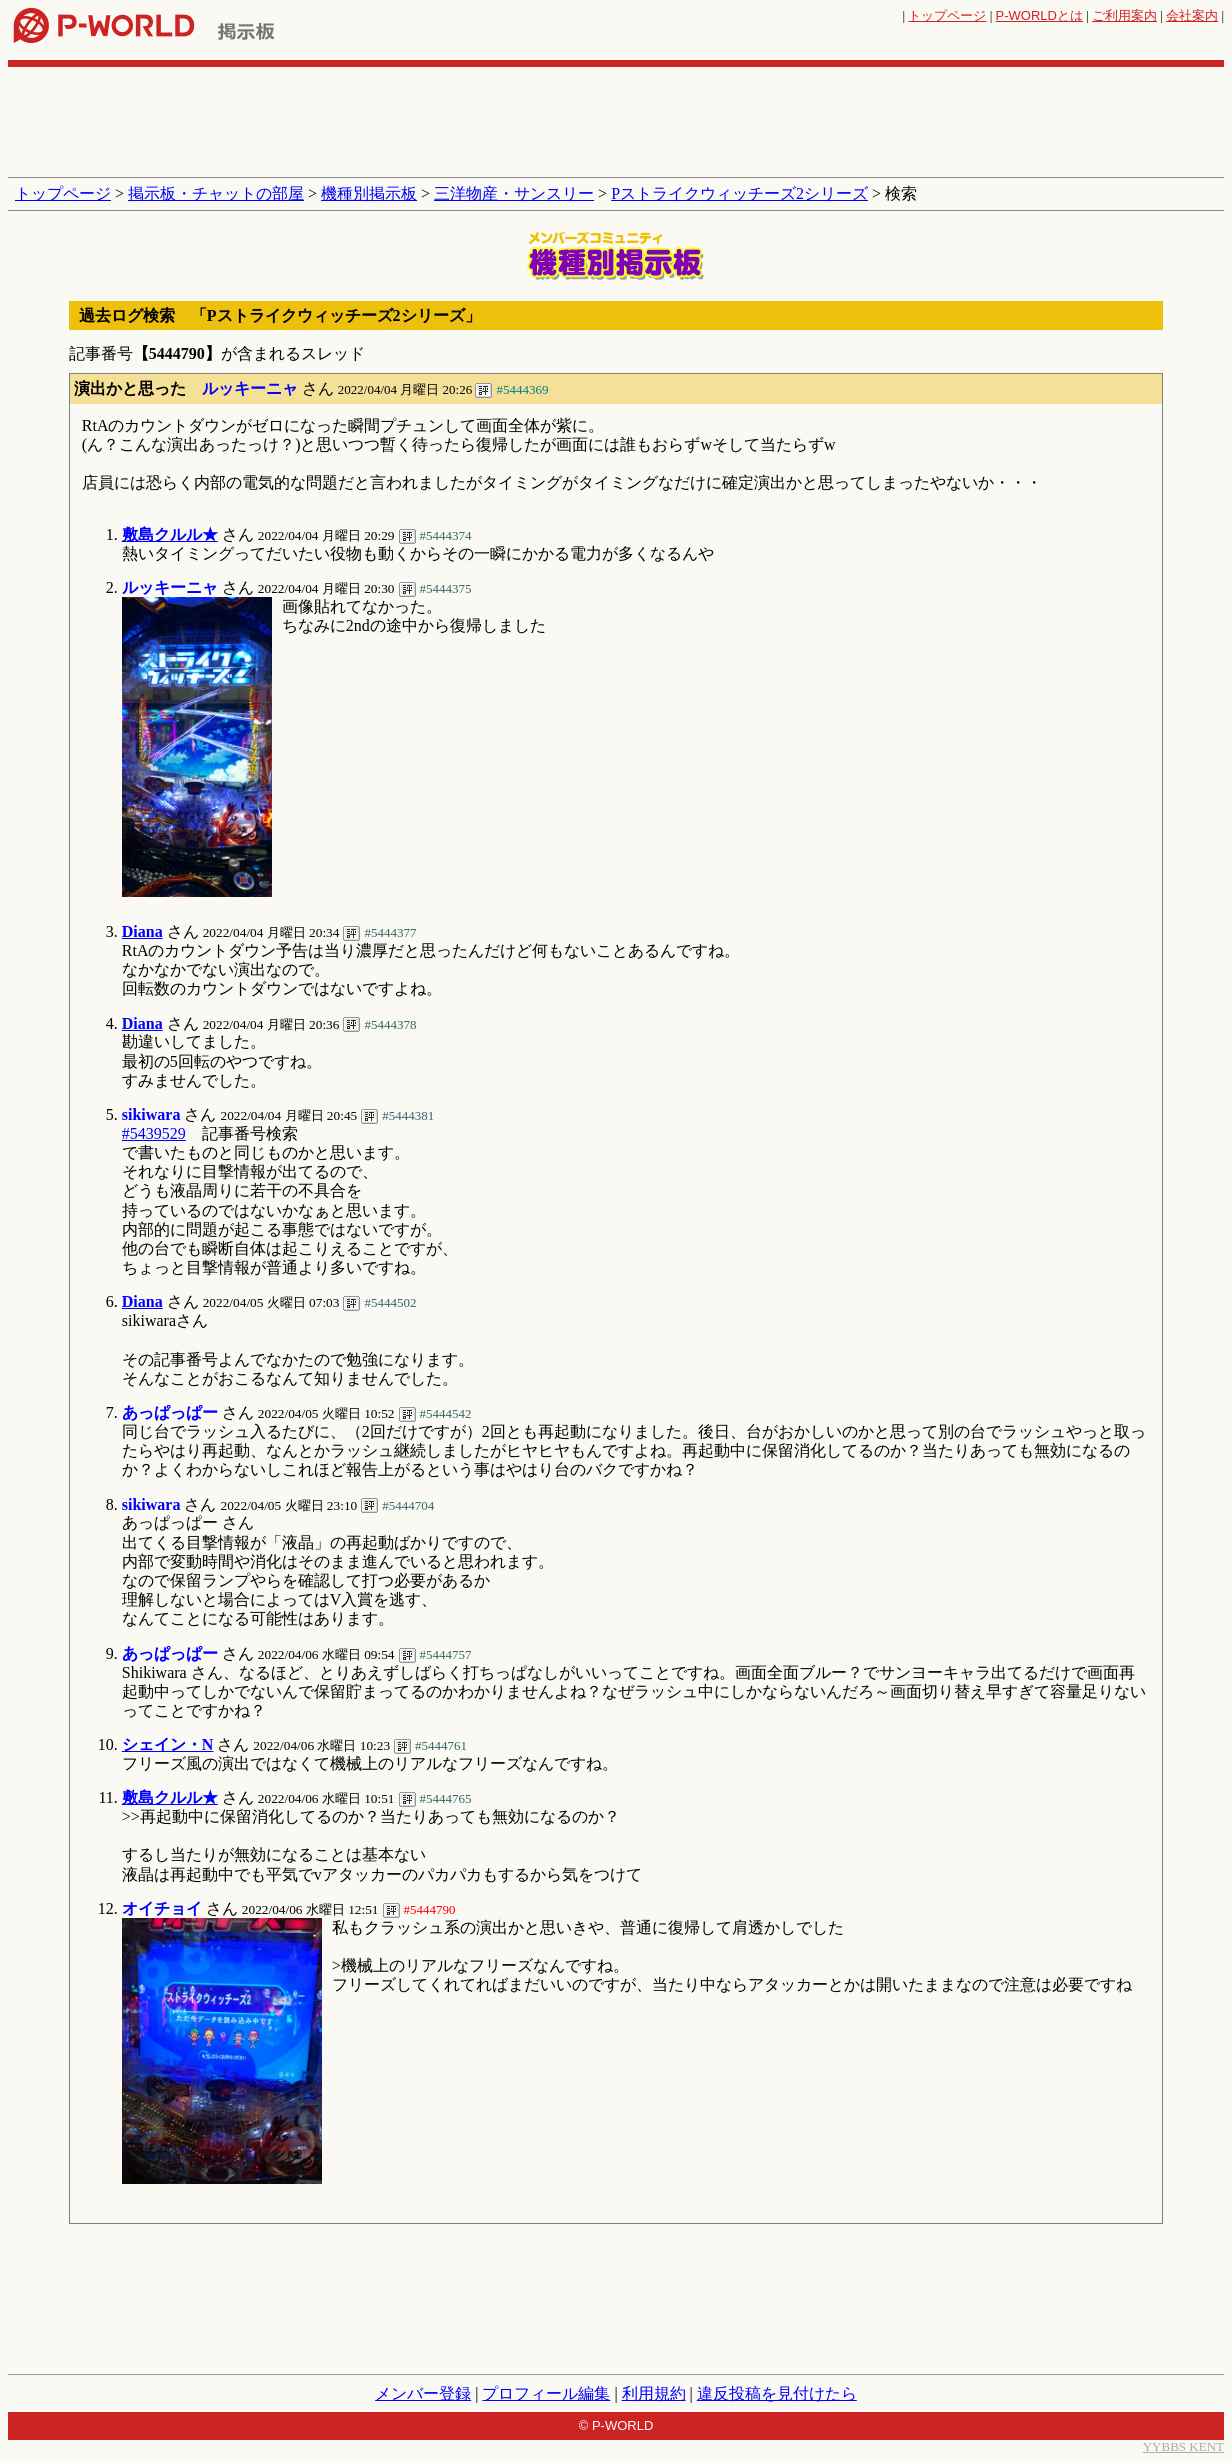  Describe the element at coordinates (514, 193) in the screenshot. I see `三洋物産・サンスリー` at that location.